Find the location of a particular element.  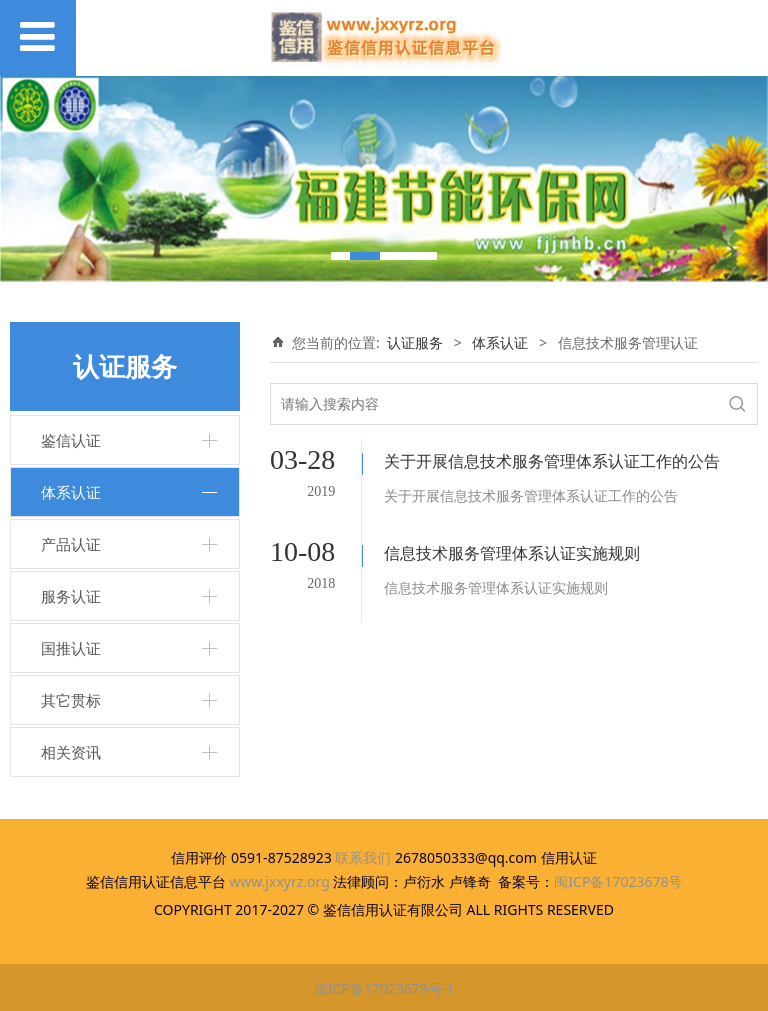

闽ICP备17023678号-1 is located at coordinates (384, 988).